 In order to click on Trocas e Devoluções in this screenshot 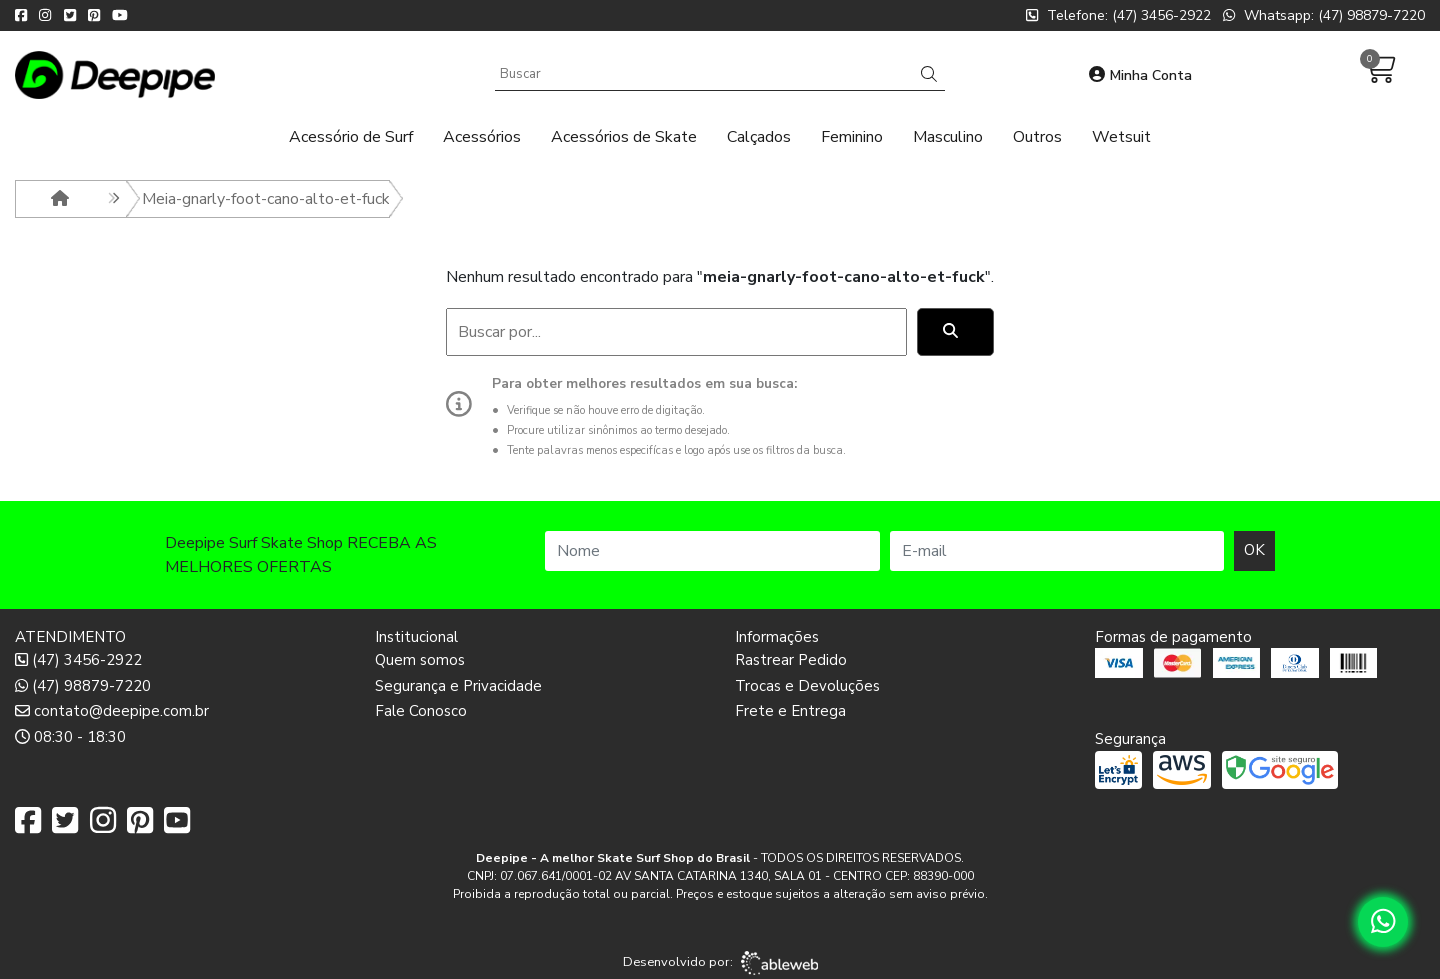, I will do `click(807, 686)`.